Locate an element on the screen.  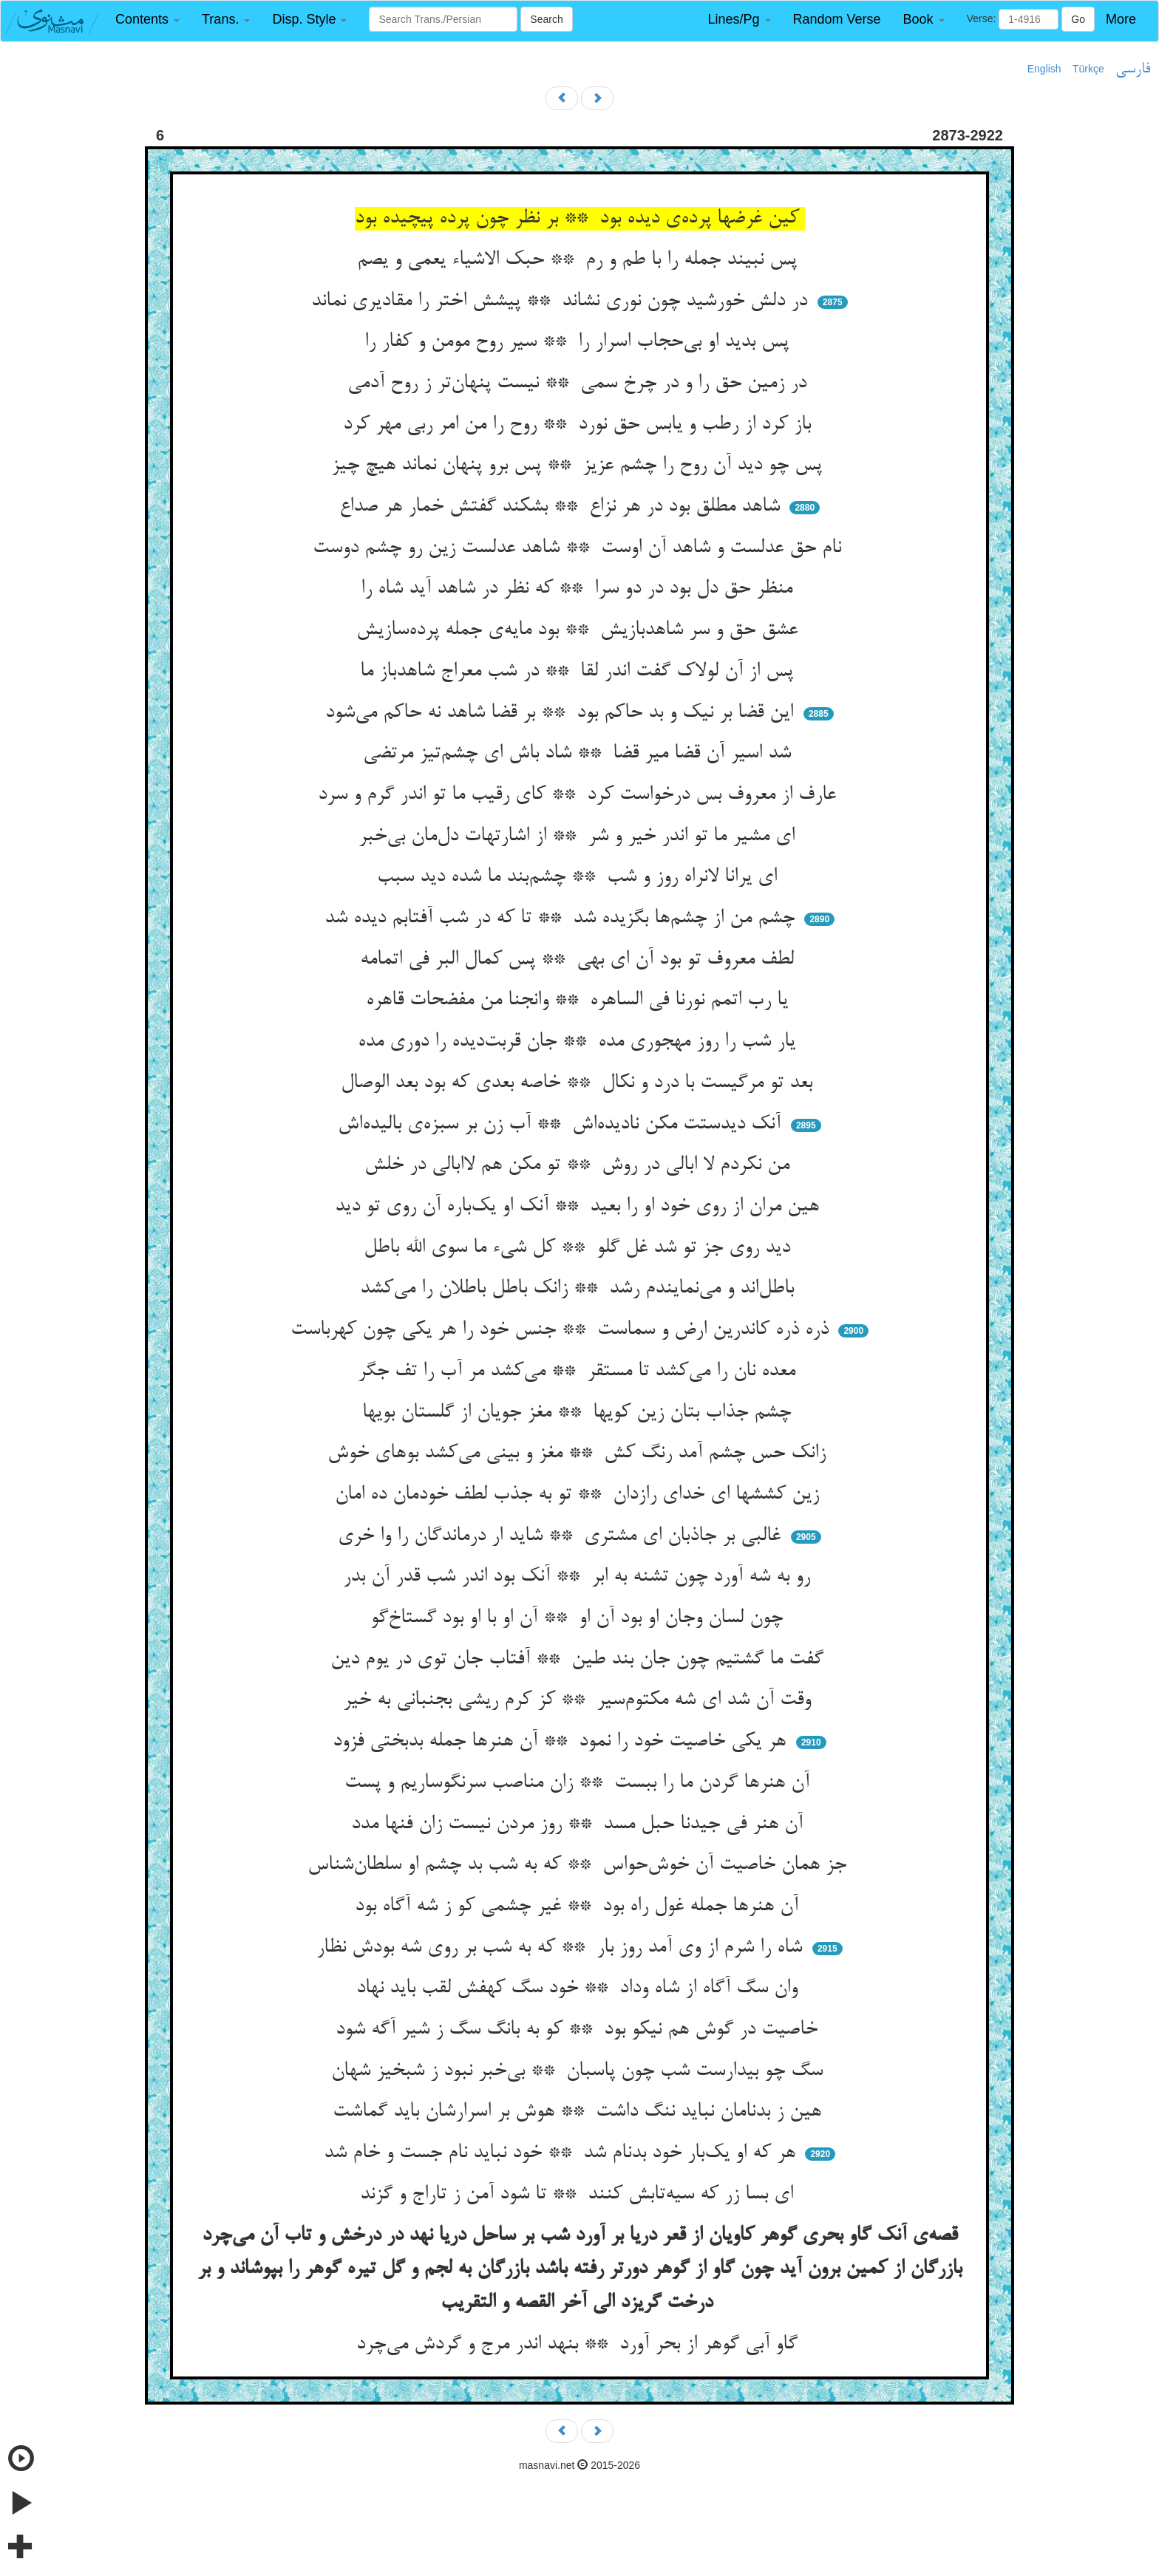
لطف معروف تو بود آن ای بهی ** پس کمال البر فی اتمامه is located at coordinates (580, 960).